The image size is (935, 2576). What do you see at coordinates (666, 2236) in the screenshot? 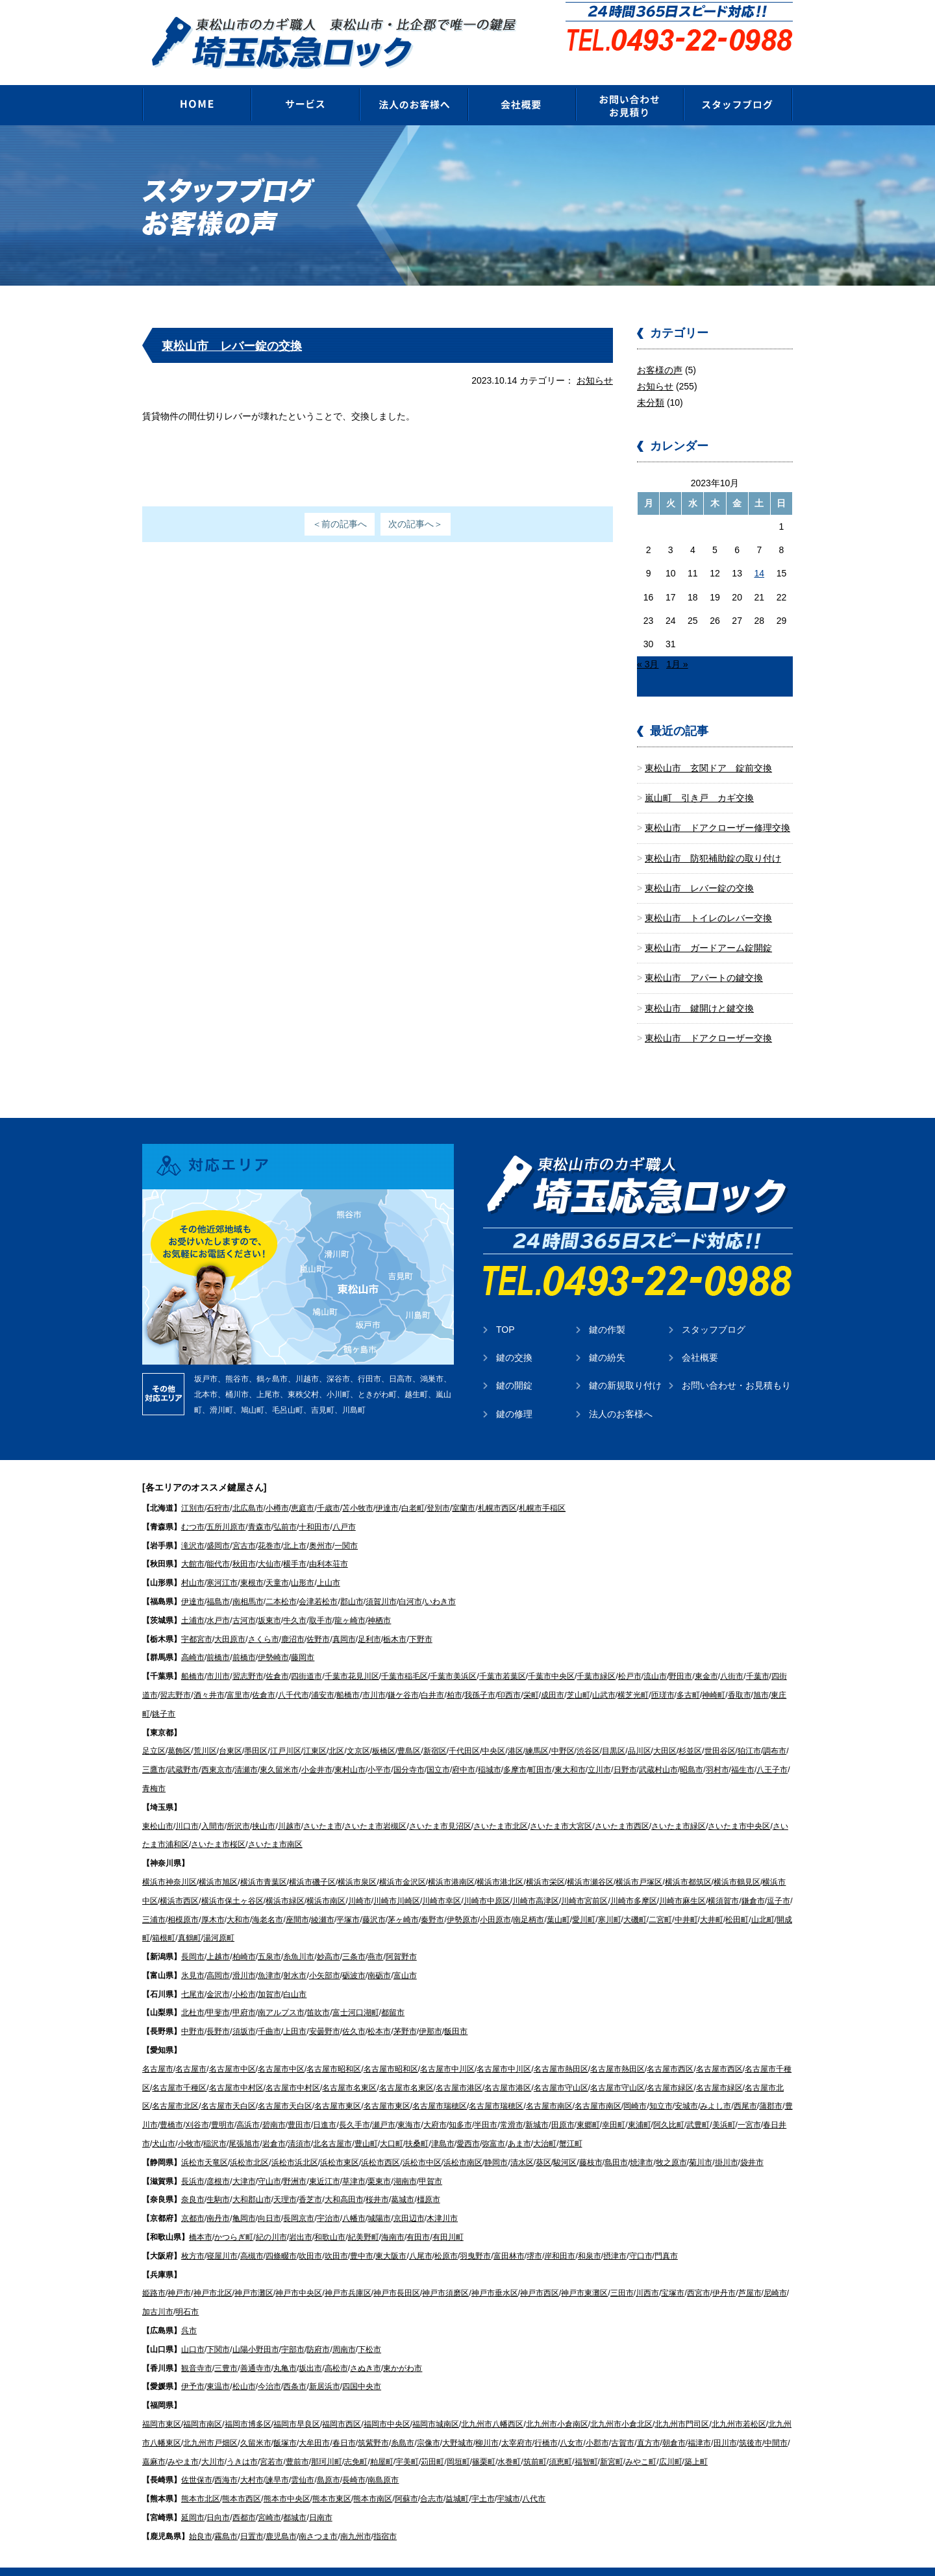
I see `門真市` at bounding box center [666, 2236].